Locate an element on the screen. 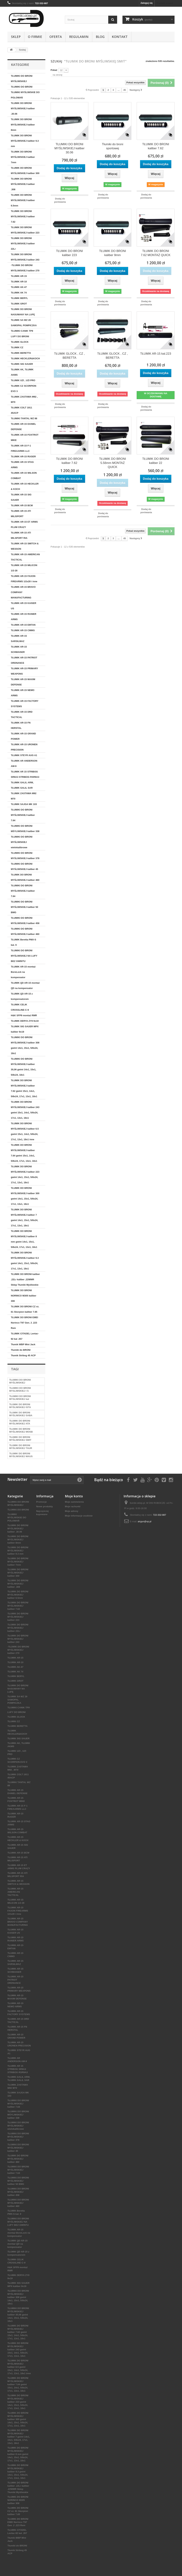 This screenshot has width=182, height=2576. TŁUMIK AR-15 URONEN PRECISION is located at coordinates (24, 747).